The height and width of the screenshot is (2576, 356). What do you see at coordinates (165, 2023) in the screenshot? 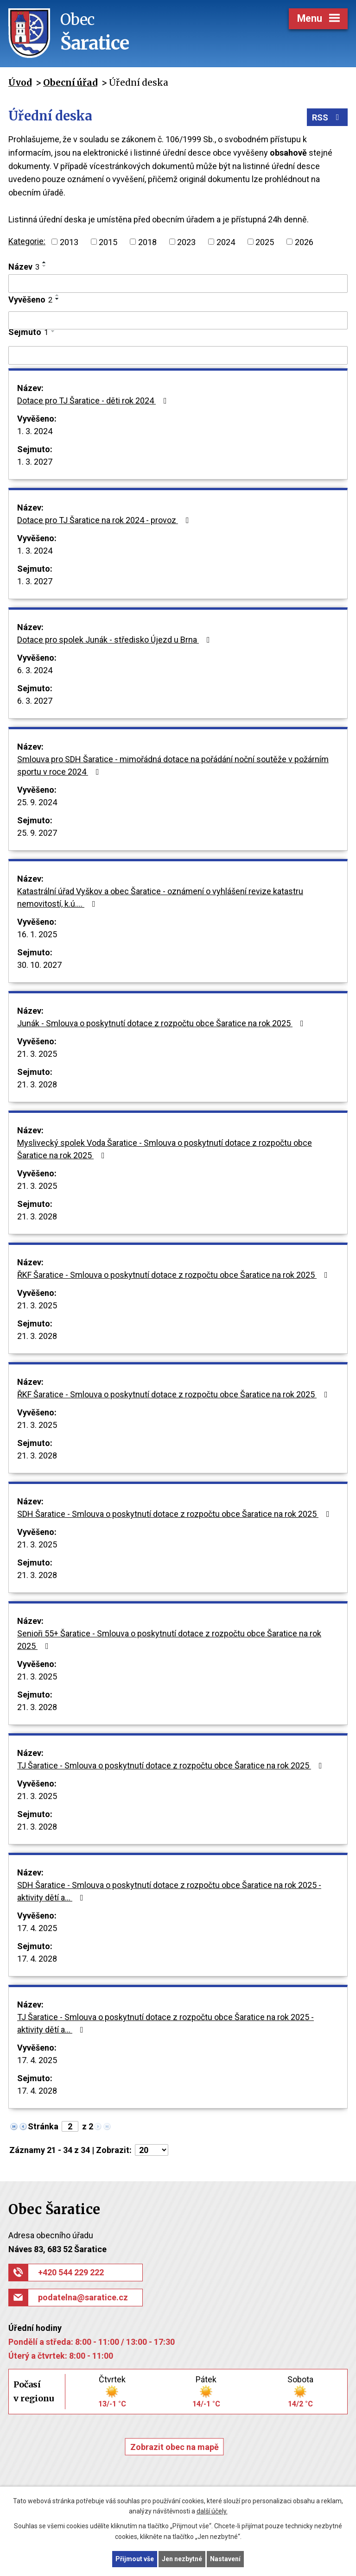
I see `TJ Šaratice - Smlouva o poskytnutí dotace z rozpočtu obce Šaratice na rok 2025 - aktivity dětí a…` at bounding box center [165, 2023].